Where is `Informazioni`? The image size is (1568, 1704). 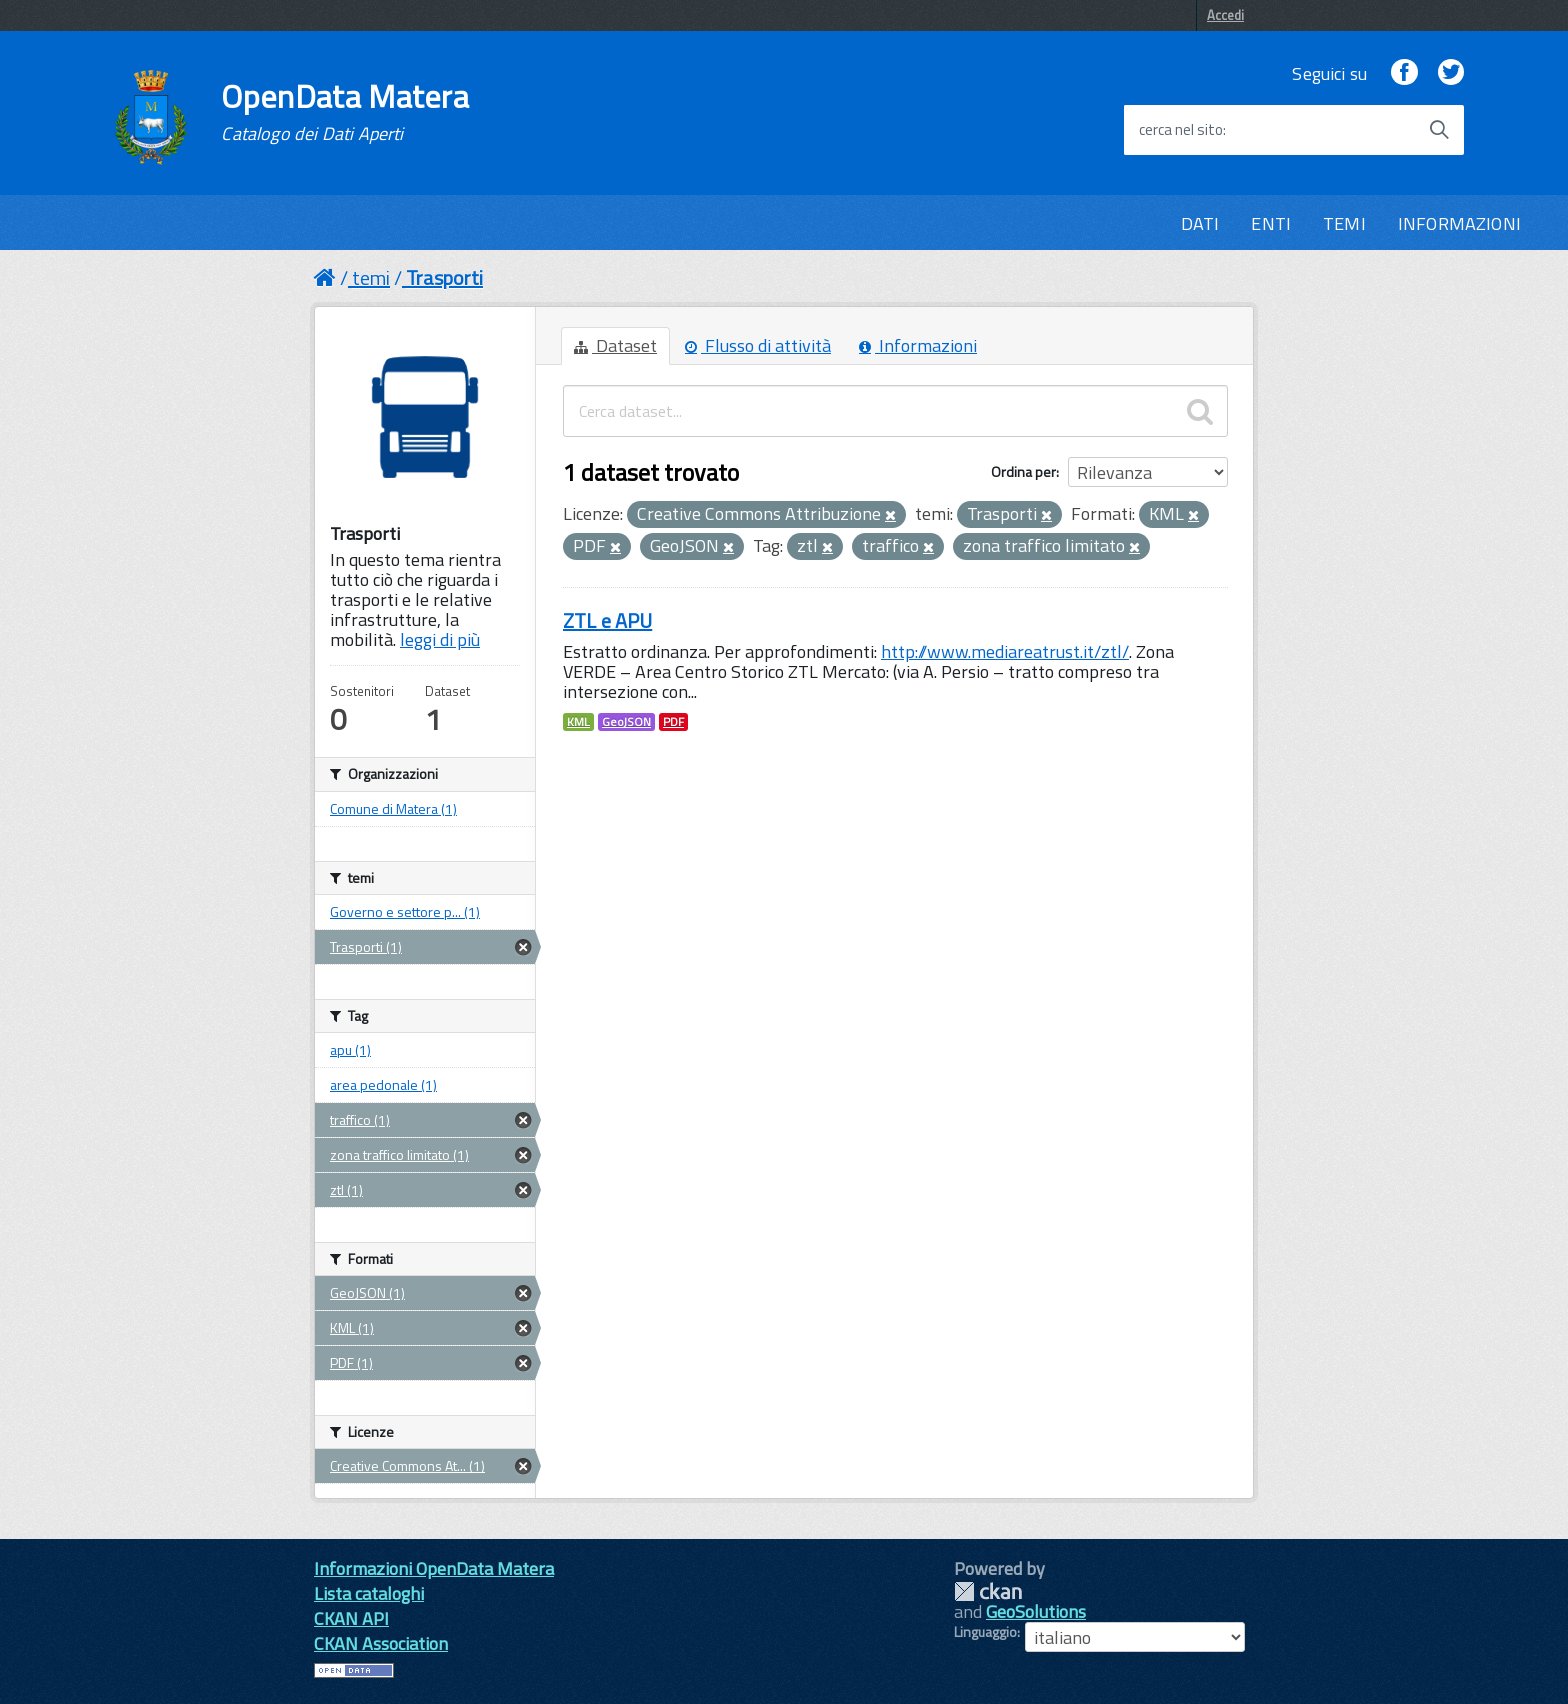 Informazioni is located at coordinates (918, 345).